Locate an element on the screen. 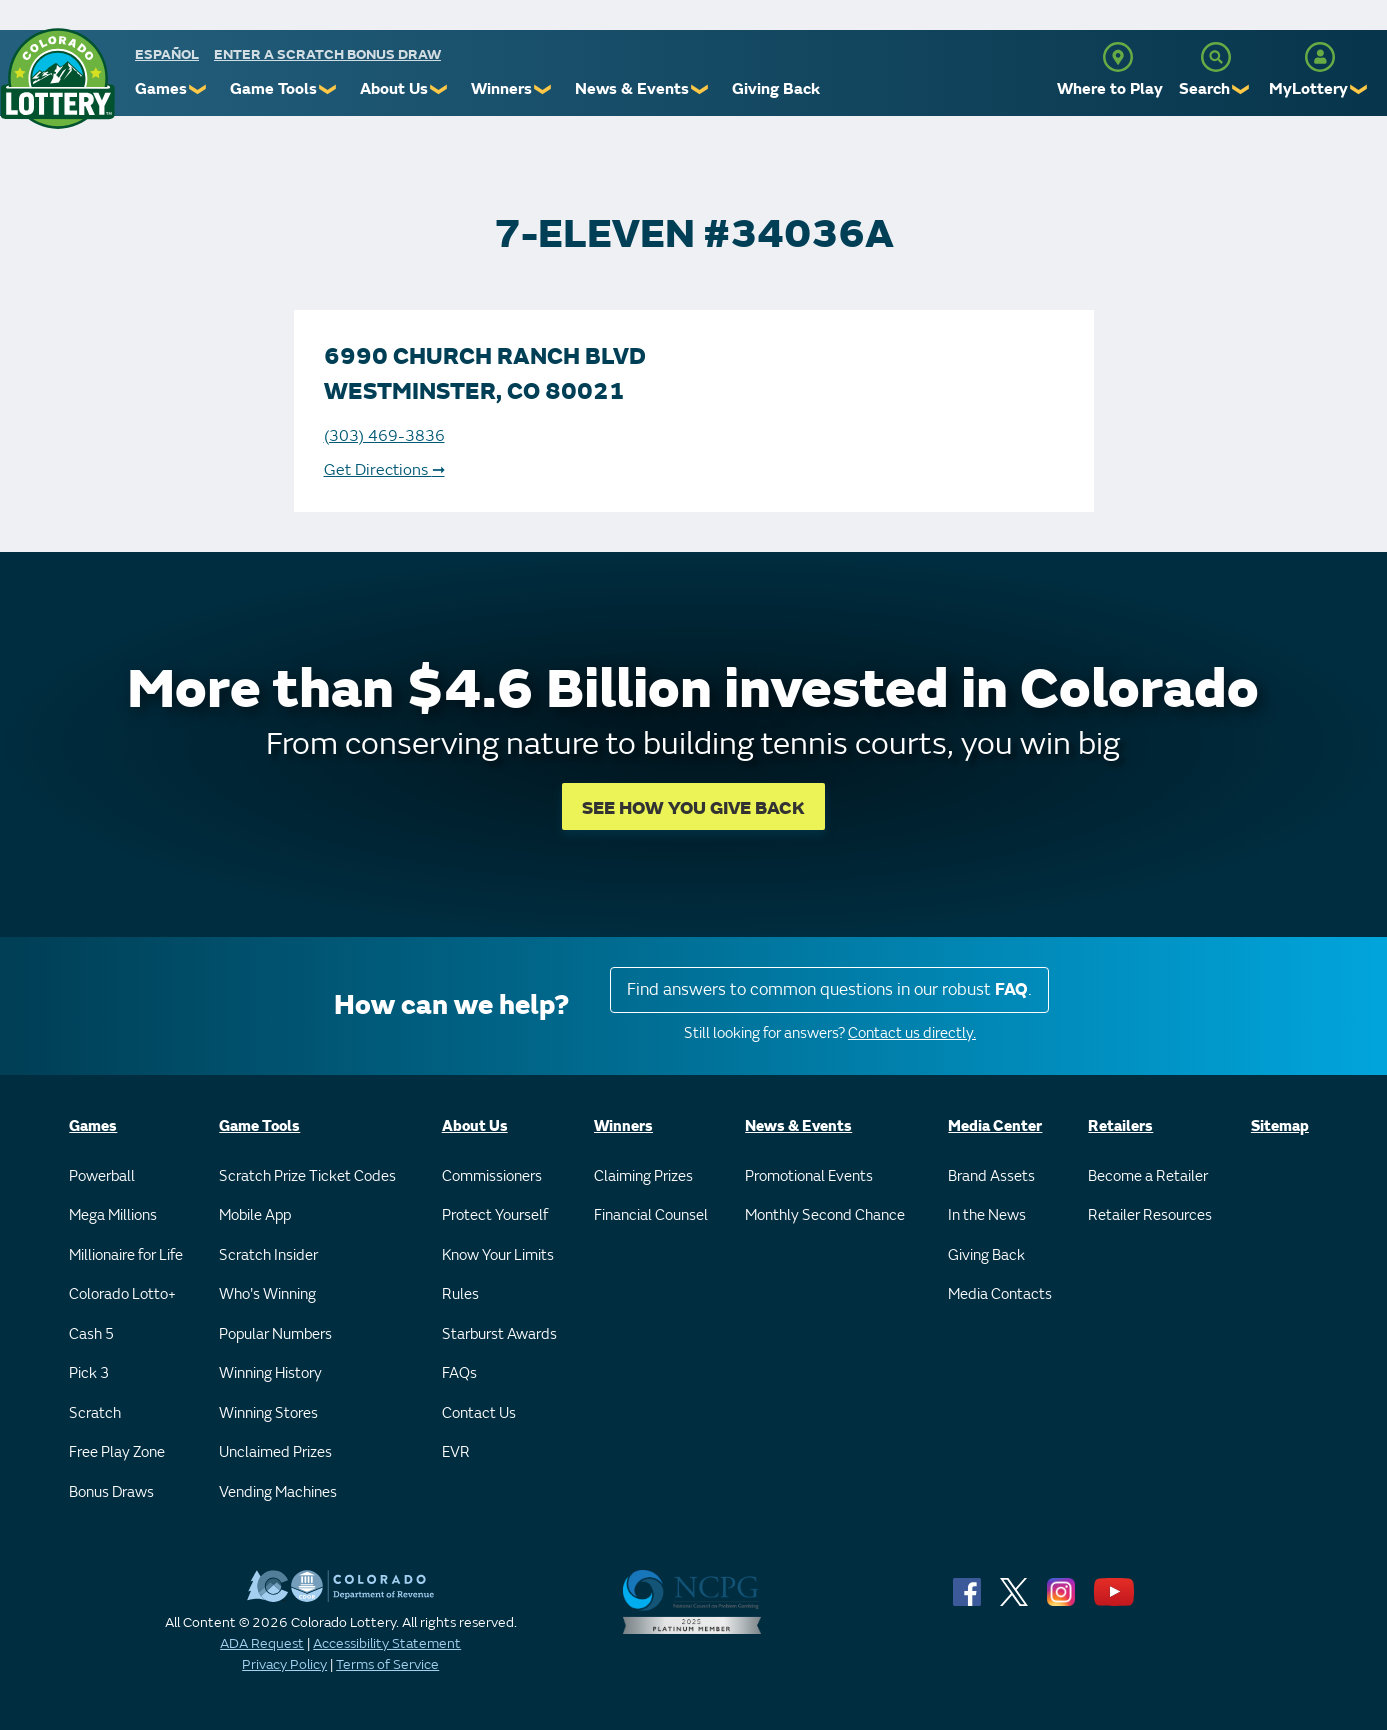  ❯ [Submenu of Games] is located at coordinates (198, 89).